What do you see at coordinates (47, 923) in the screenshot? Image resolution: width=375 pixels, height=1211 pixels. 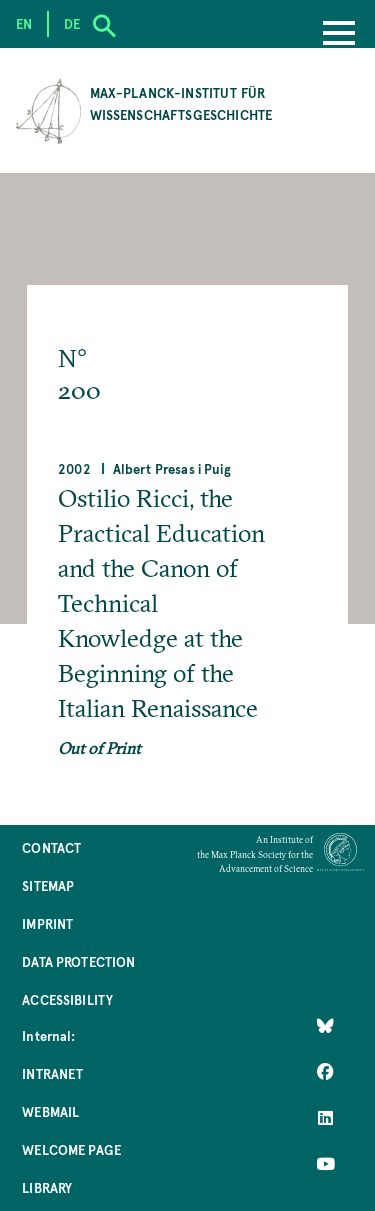 I see `Imprint` at bounding box center [47, 923].